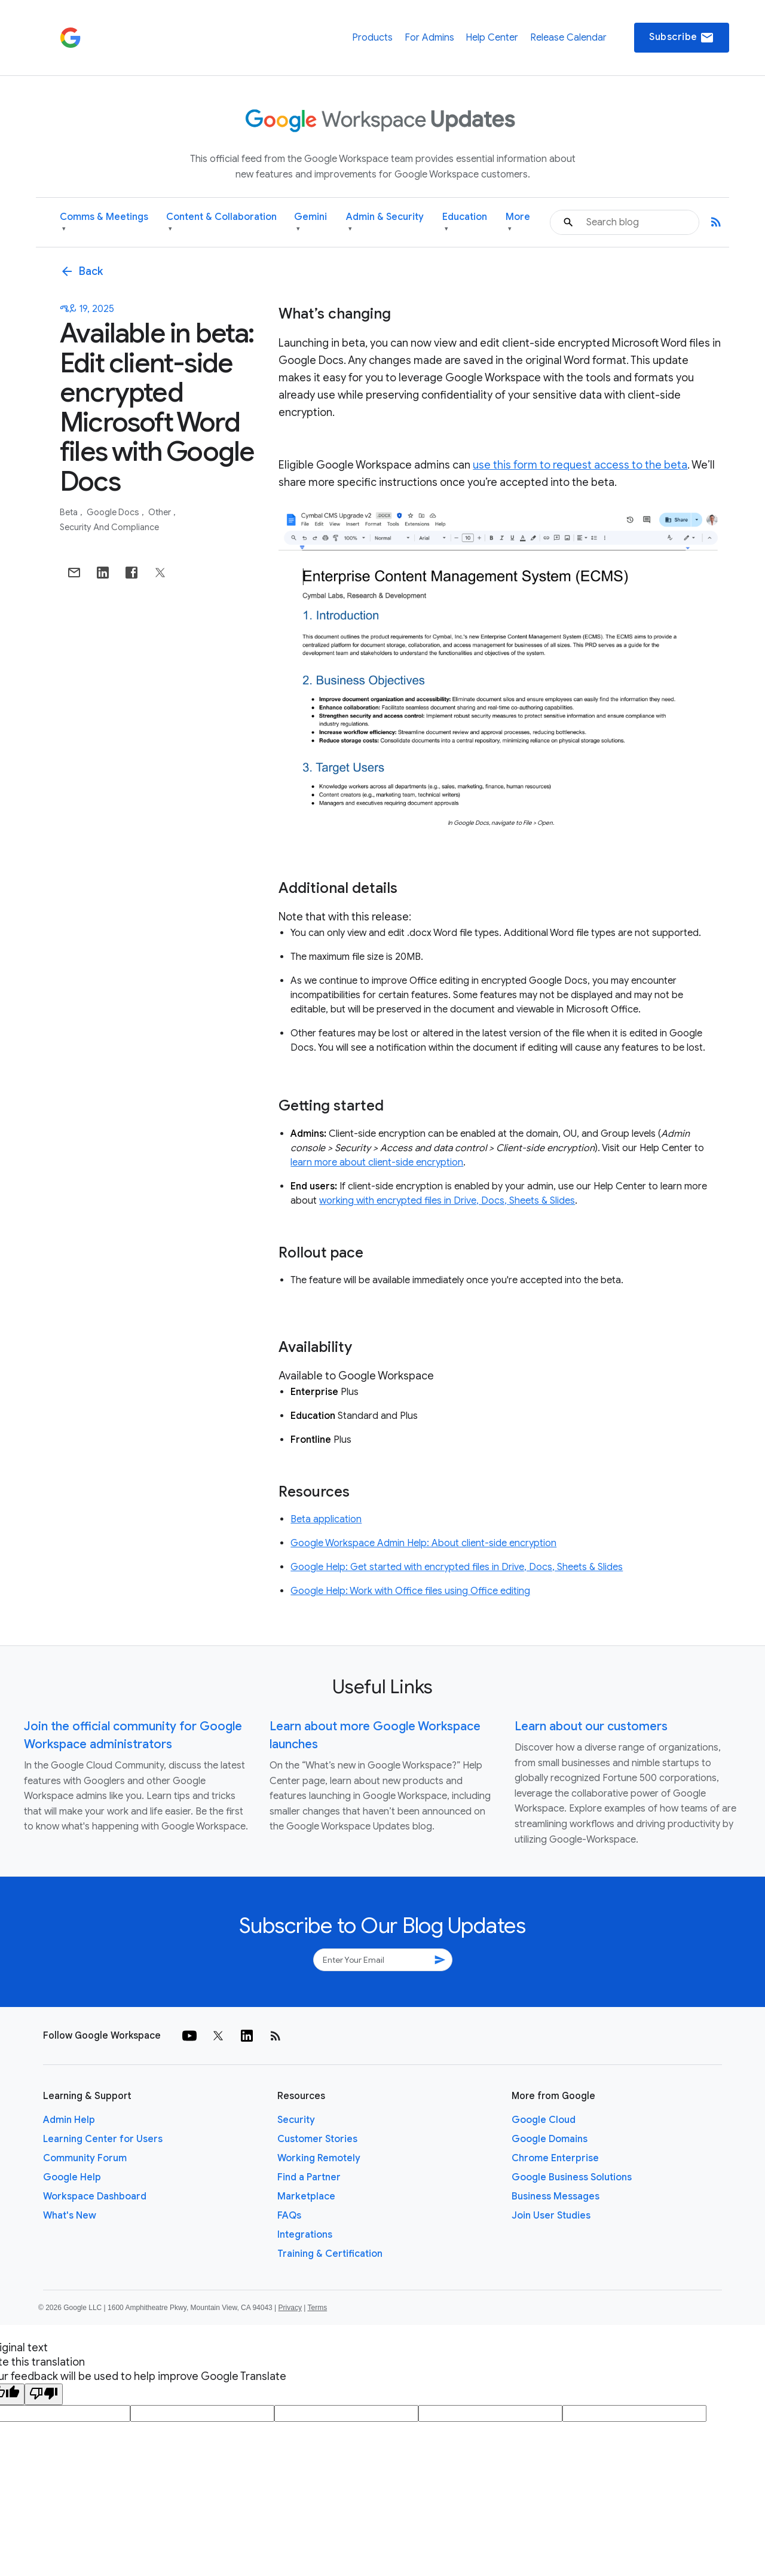 This screenshot has width=765, height=2576. What do you see at coordinates (306, 2196) in the screenshot?
I see `Marketplace` at bounding box center [306, 2196].